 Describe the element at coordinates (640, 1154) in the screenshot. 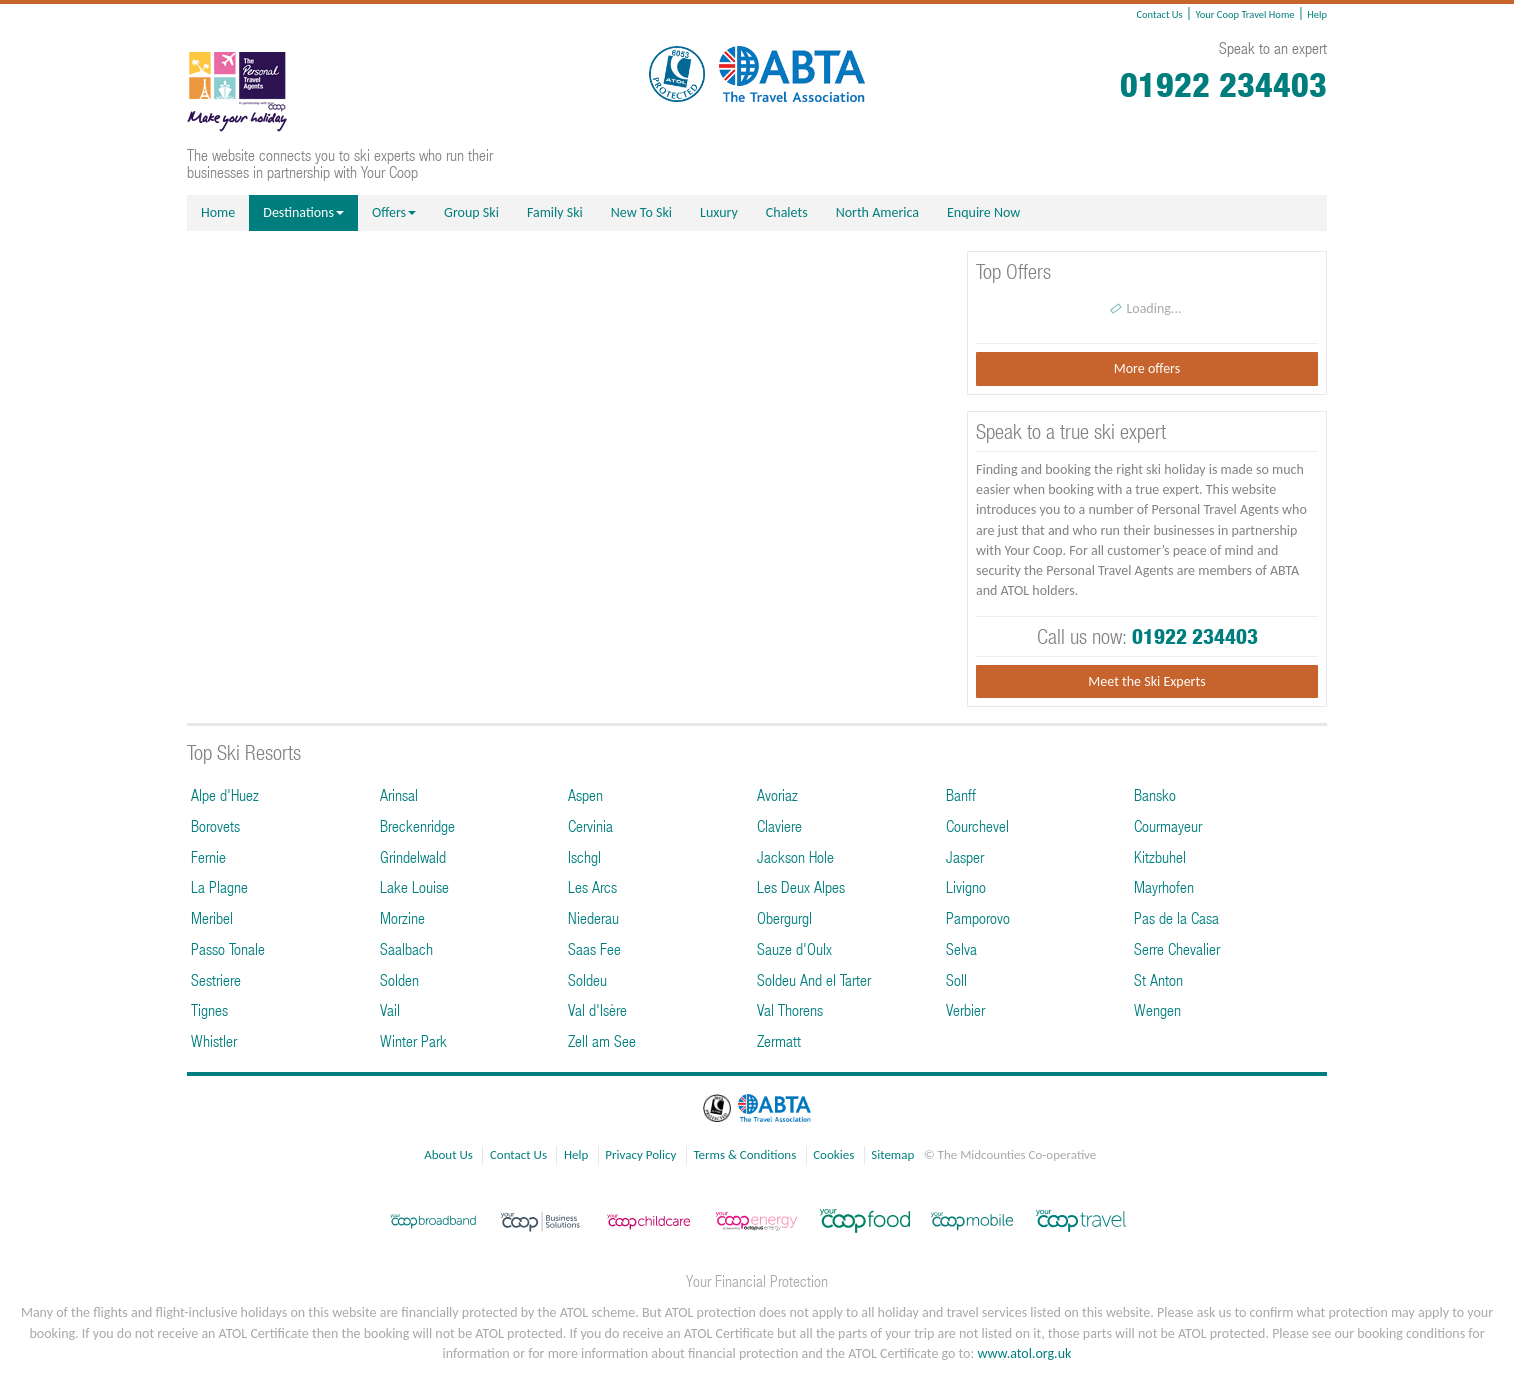

I see `Privacy Policy` at that location.